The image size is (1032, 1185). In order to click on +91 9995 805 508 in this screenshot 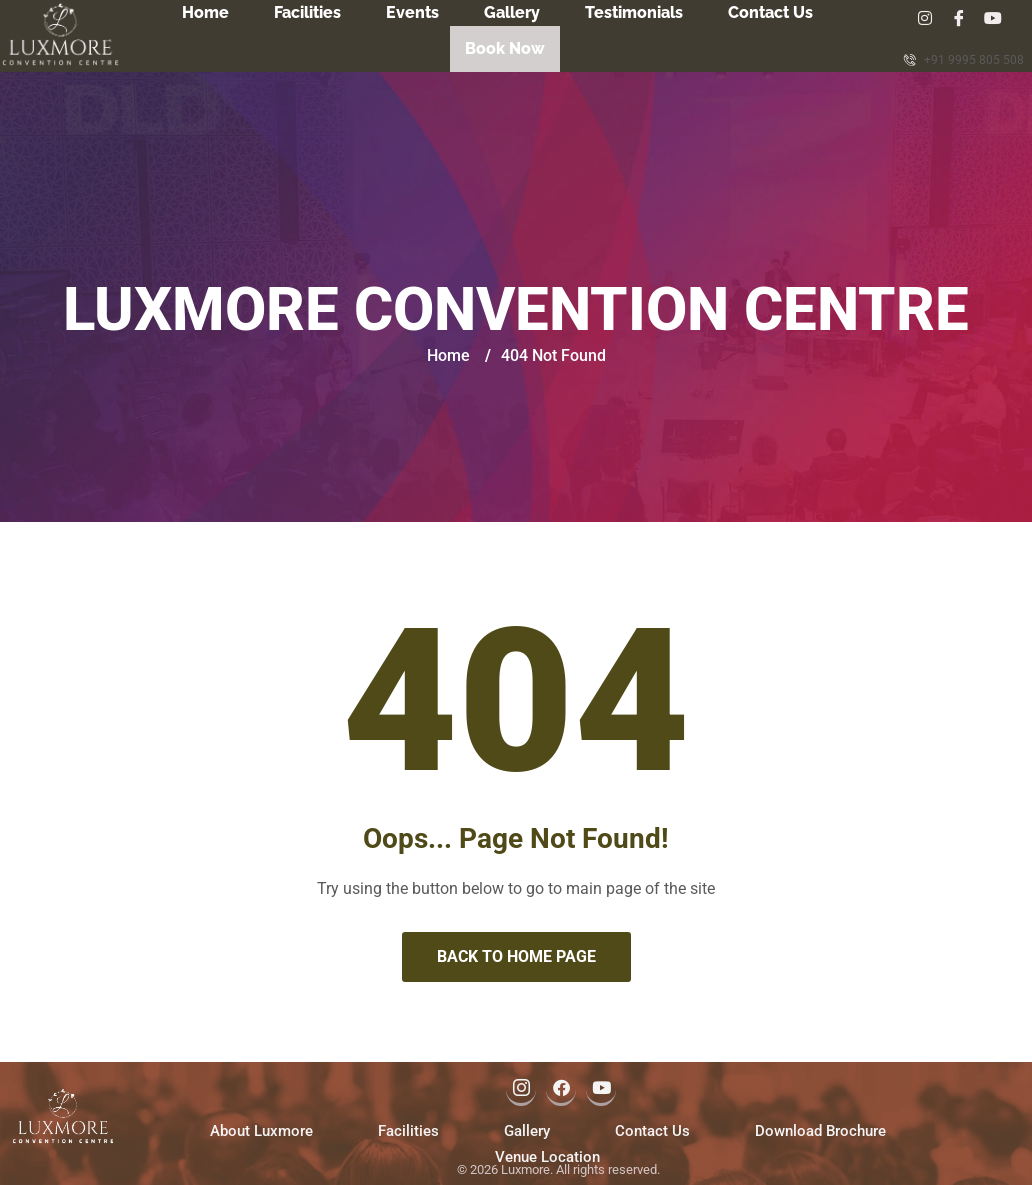, I will do `click(963, 59)`.